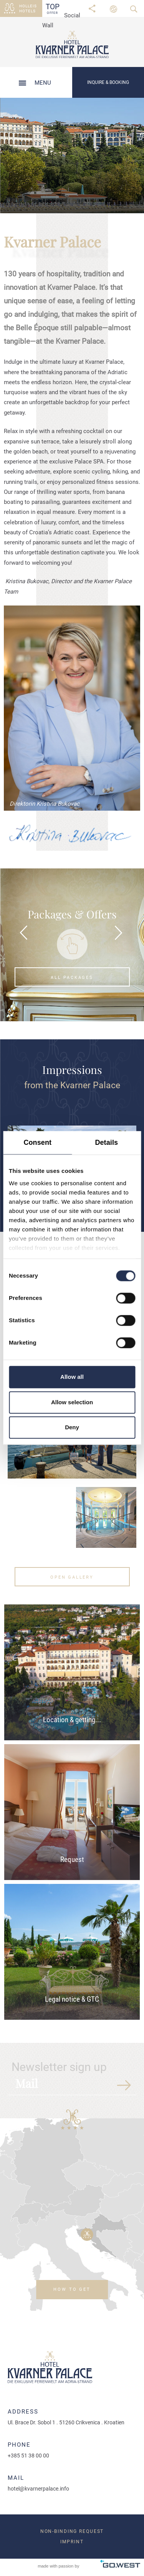  Describe the element at coordinates (106, 1142) in the screenshot. I see `Details [tab]` at that location.